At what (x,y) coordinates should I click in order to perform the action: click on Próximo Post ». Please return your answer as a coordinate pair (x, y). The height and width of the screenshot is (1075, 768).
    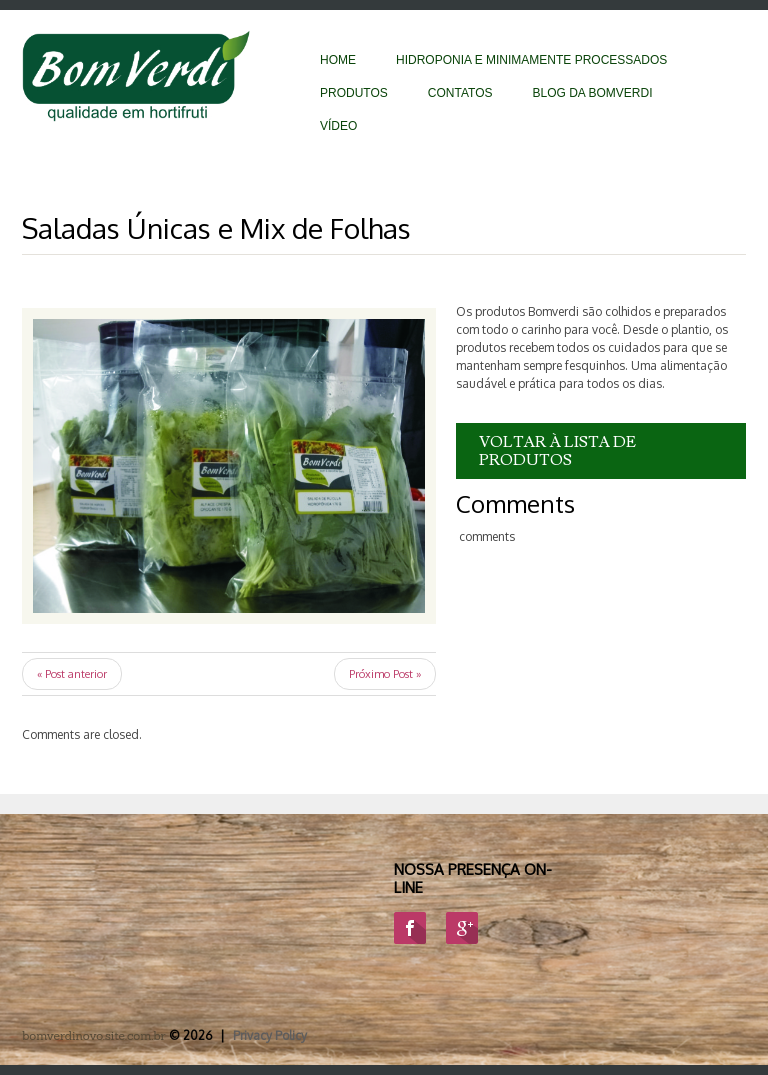
    Looking at the image, I should click on (385, 674).